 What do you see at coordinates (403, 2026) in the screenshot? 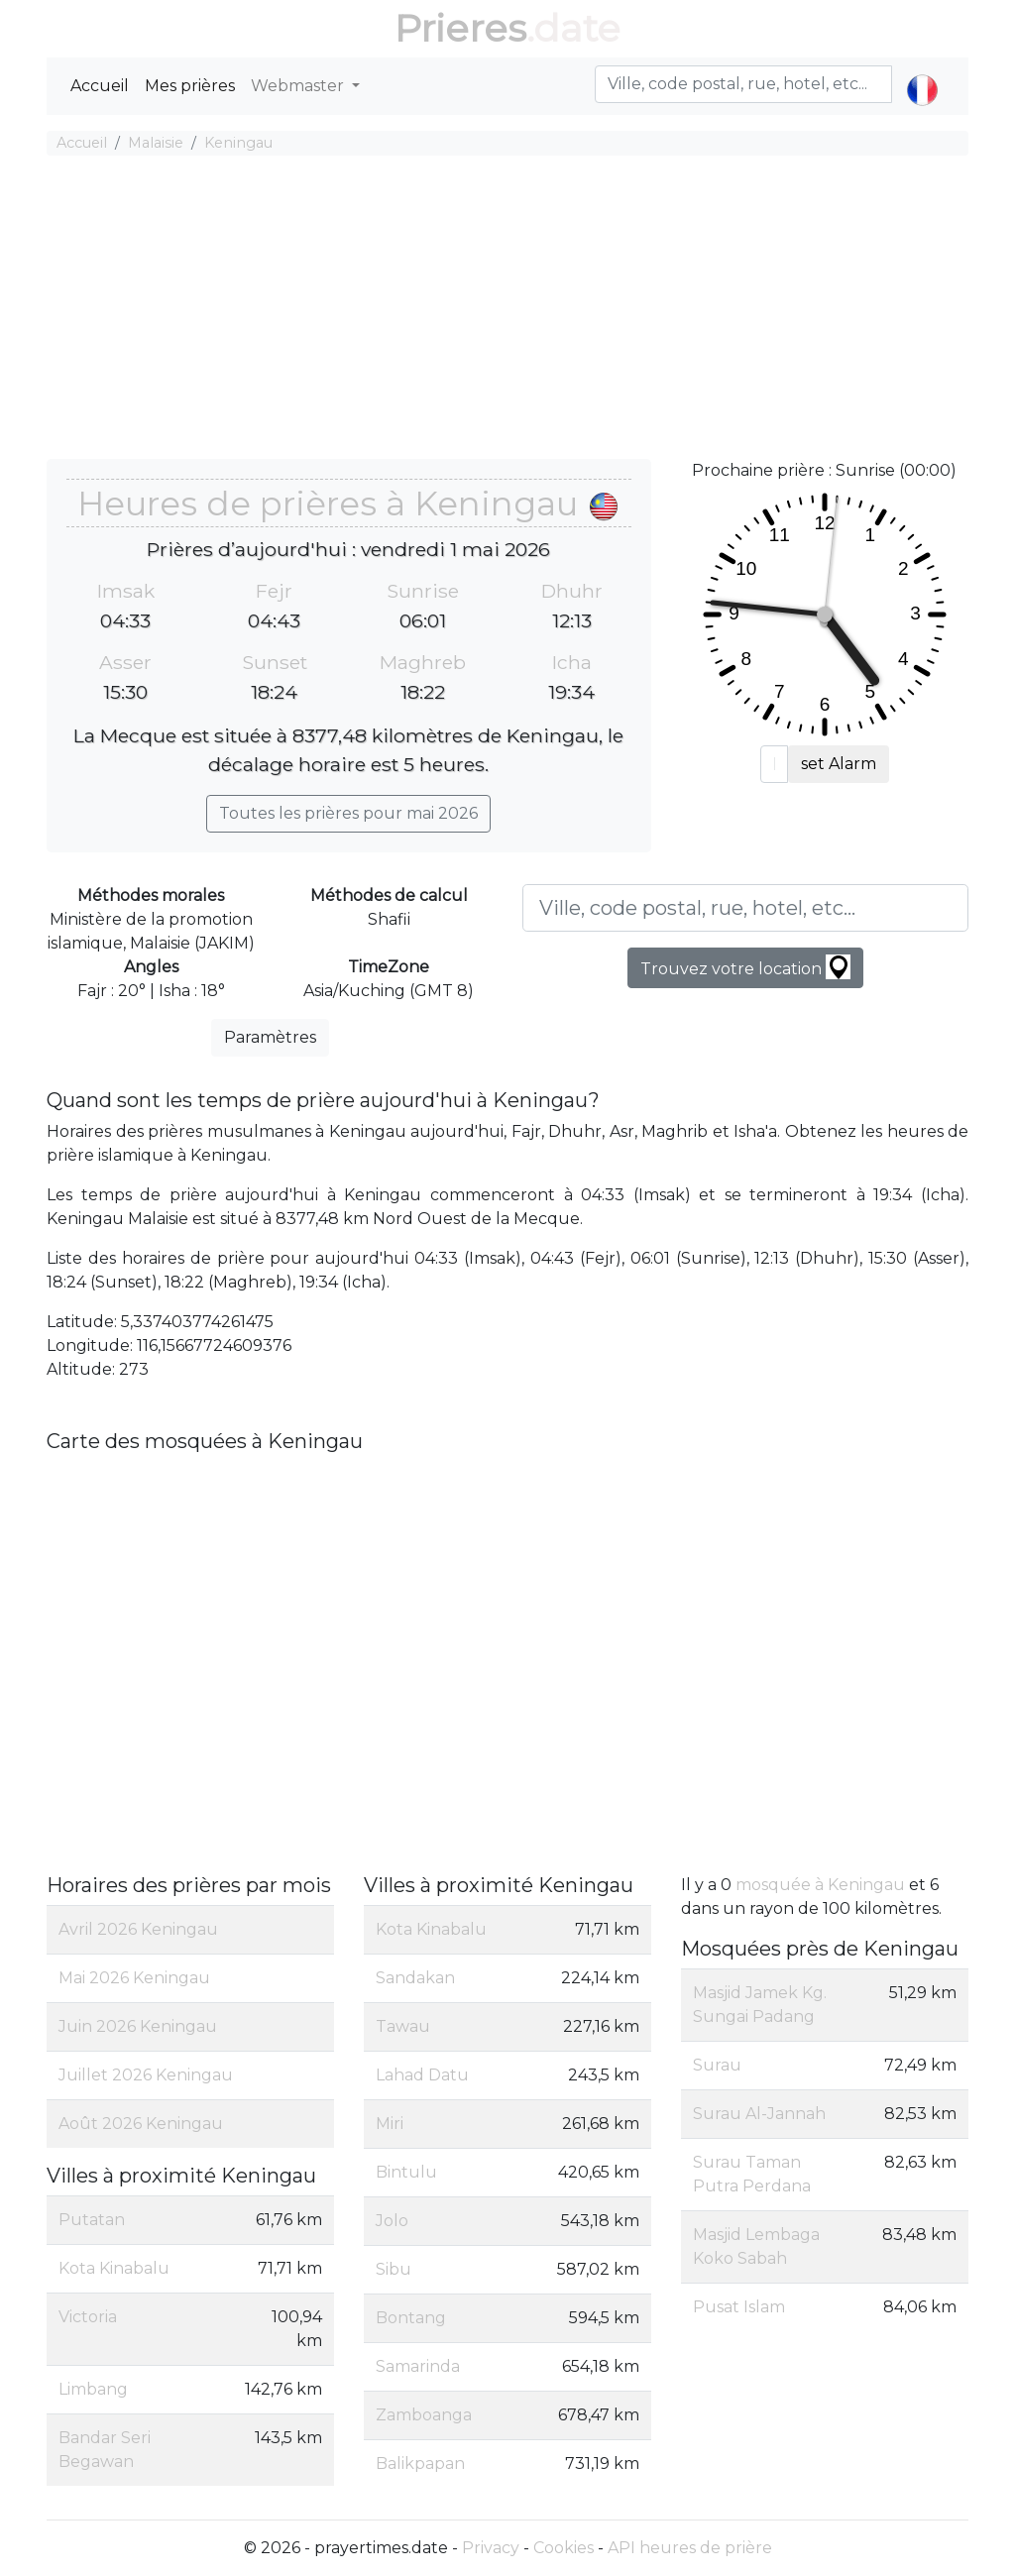
I see `Tawau` at bounding box center [403, 2026].